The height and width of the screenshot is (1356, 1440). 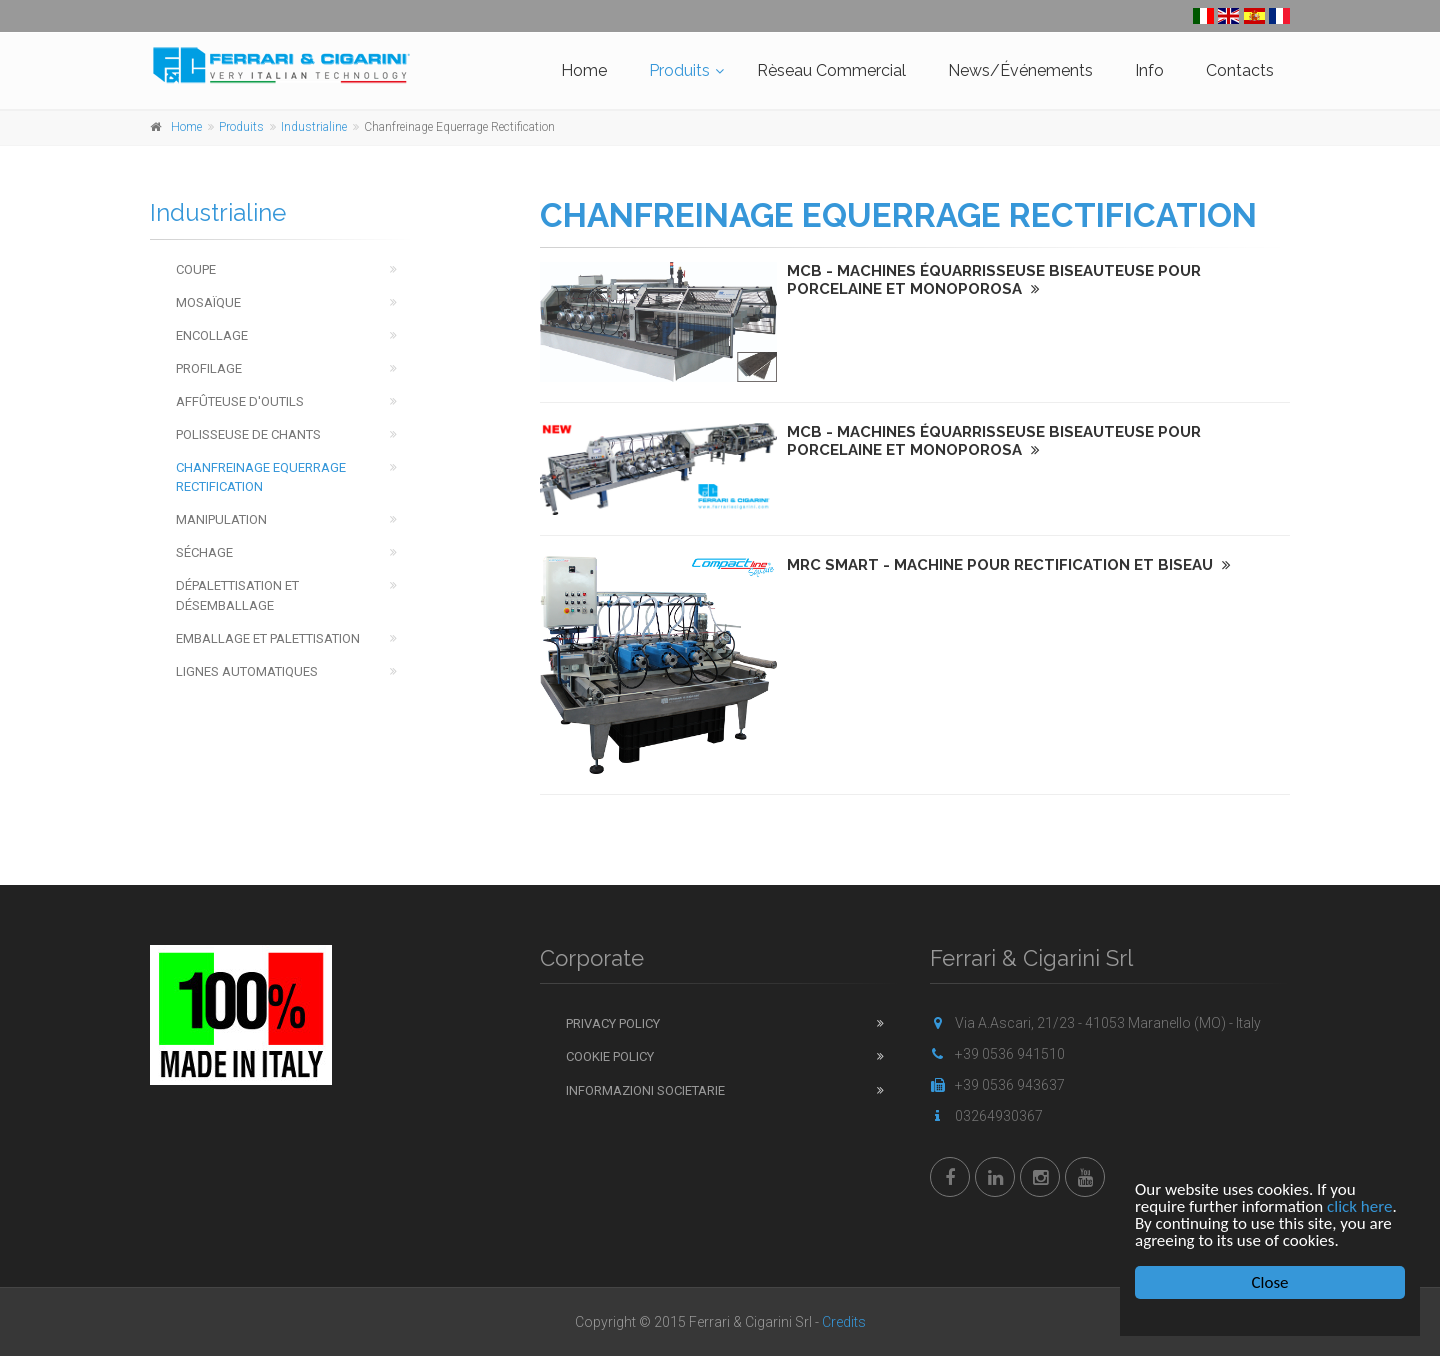 What do you see at coordinates (221, 519) in the screenshot?
I see `Manipulation` at bounding box center [221, 519].